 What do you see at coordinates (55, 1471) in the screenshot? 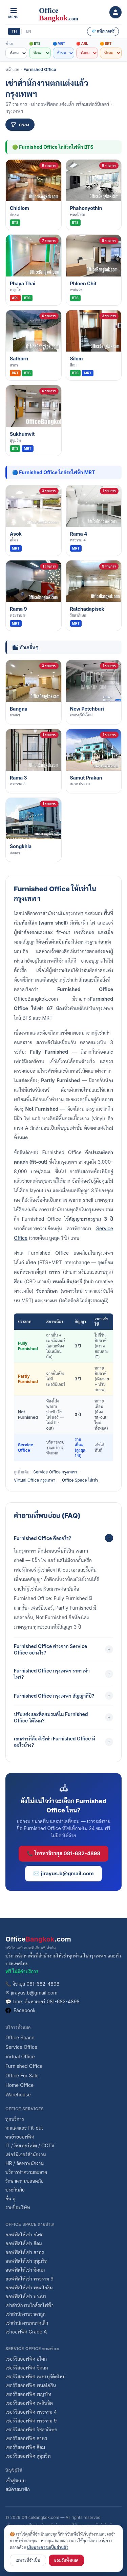
I see `Service Office กรุงเทพฯ` at bounding box center [55, 1471].